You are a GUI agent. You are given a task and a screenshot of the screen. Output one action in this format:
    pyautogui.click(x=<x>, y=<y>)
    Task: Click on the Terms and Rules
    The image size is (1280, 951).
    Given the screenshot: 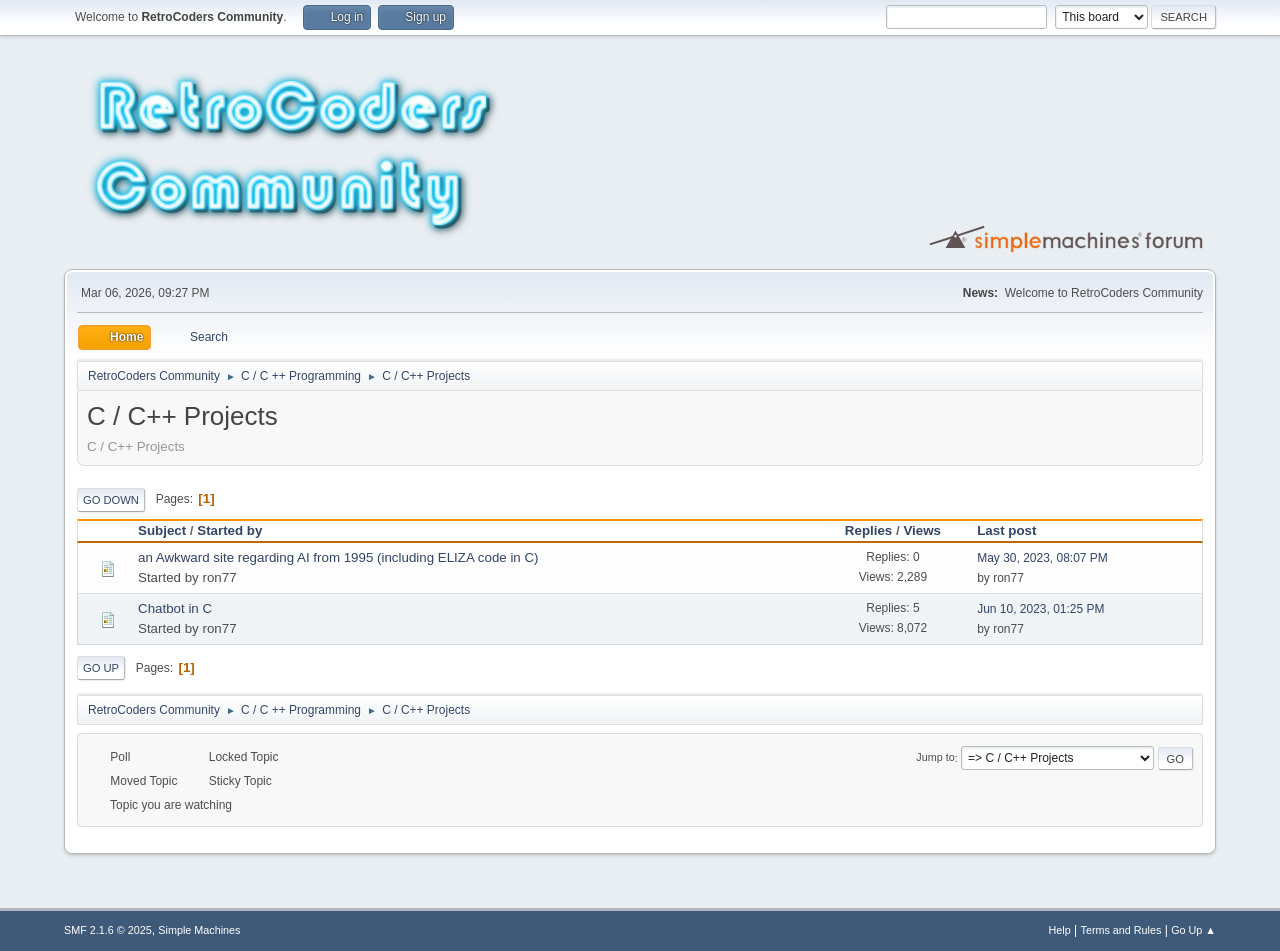 What is the action you would take?
    pyautogui.click(x=1121, y=930)
    